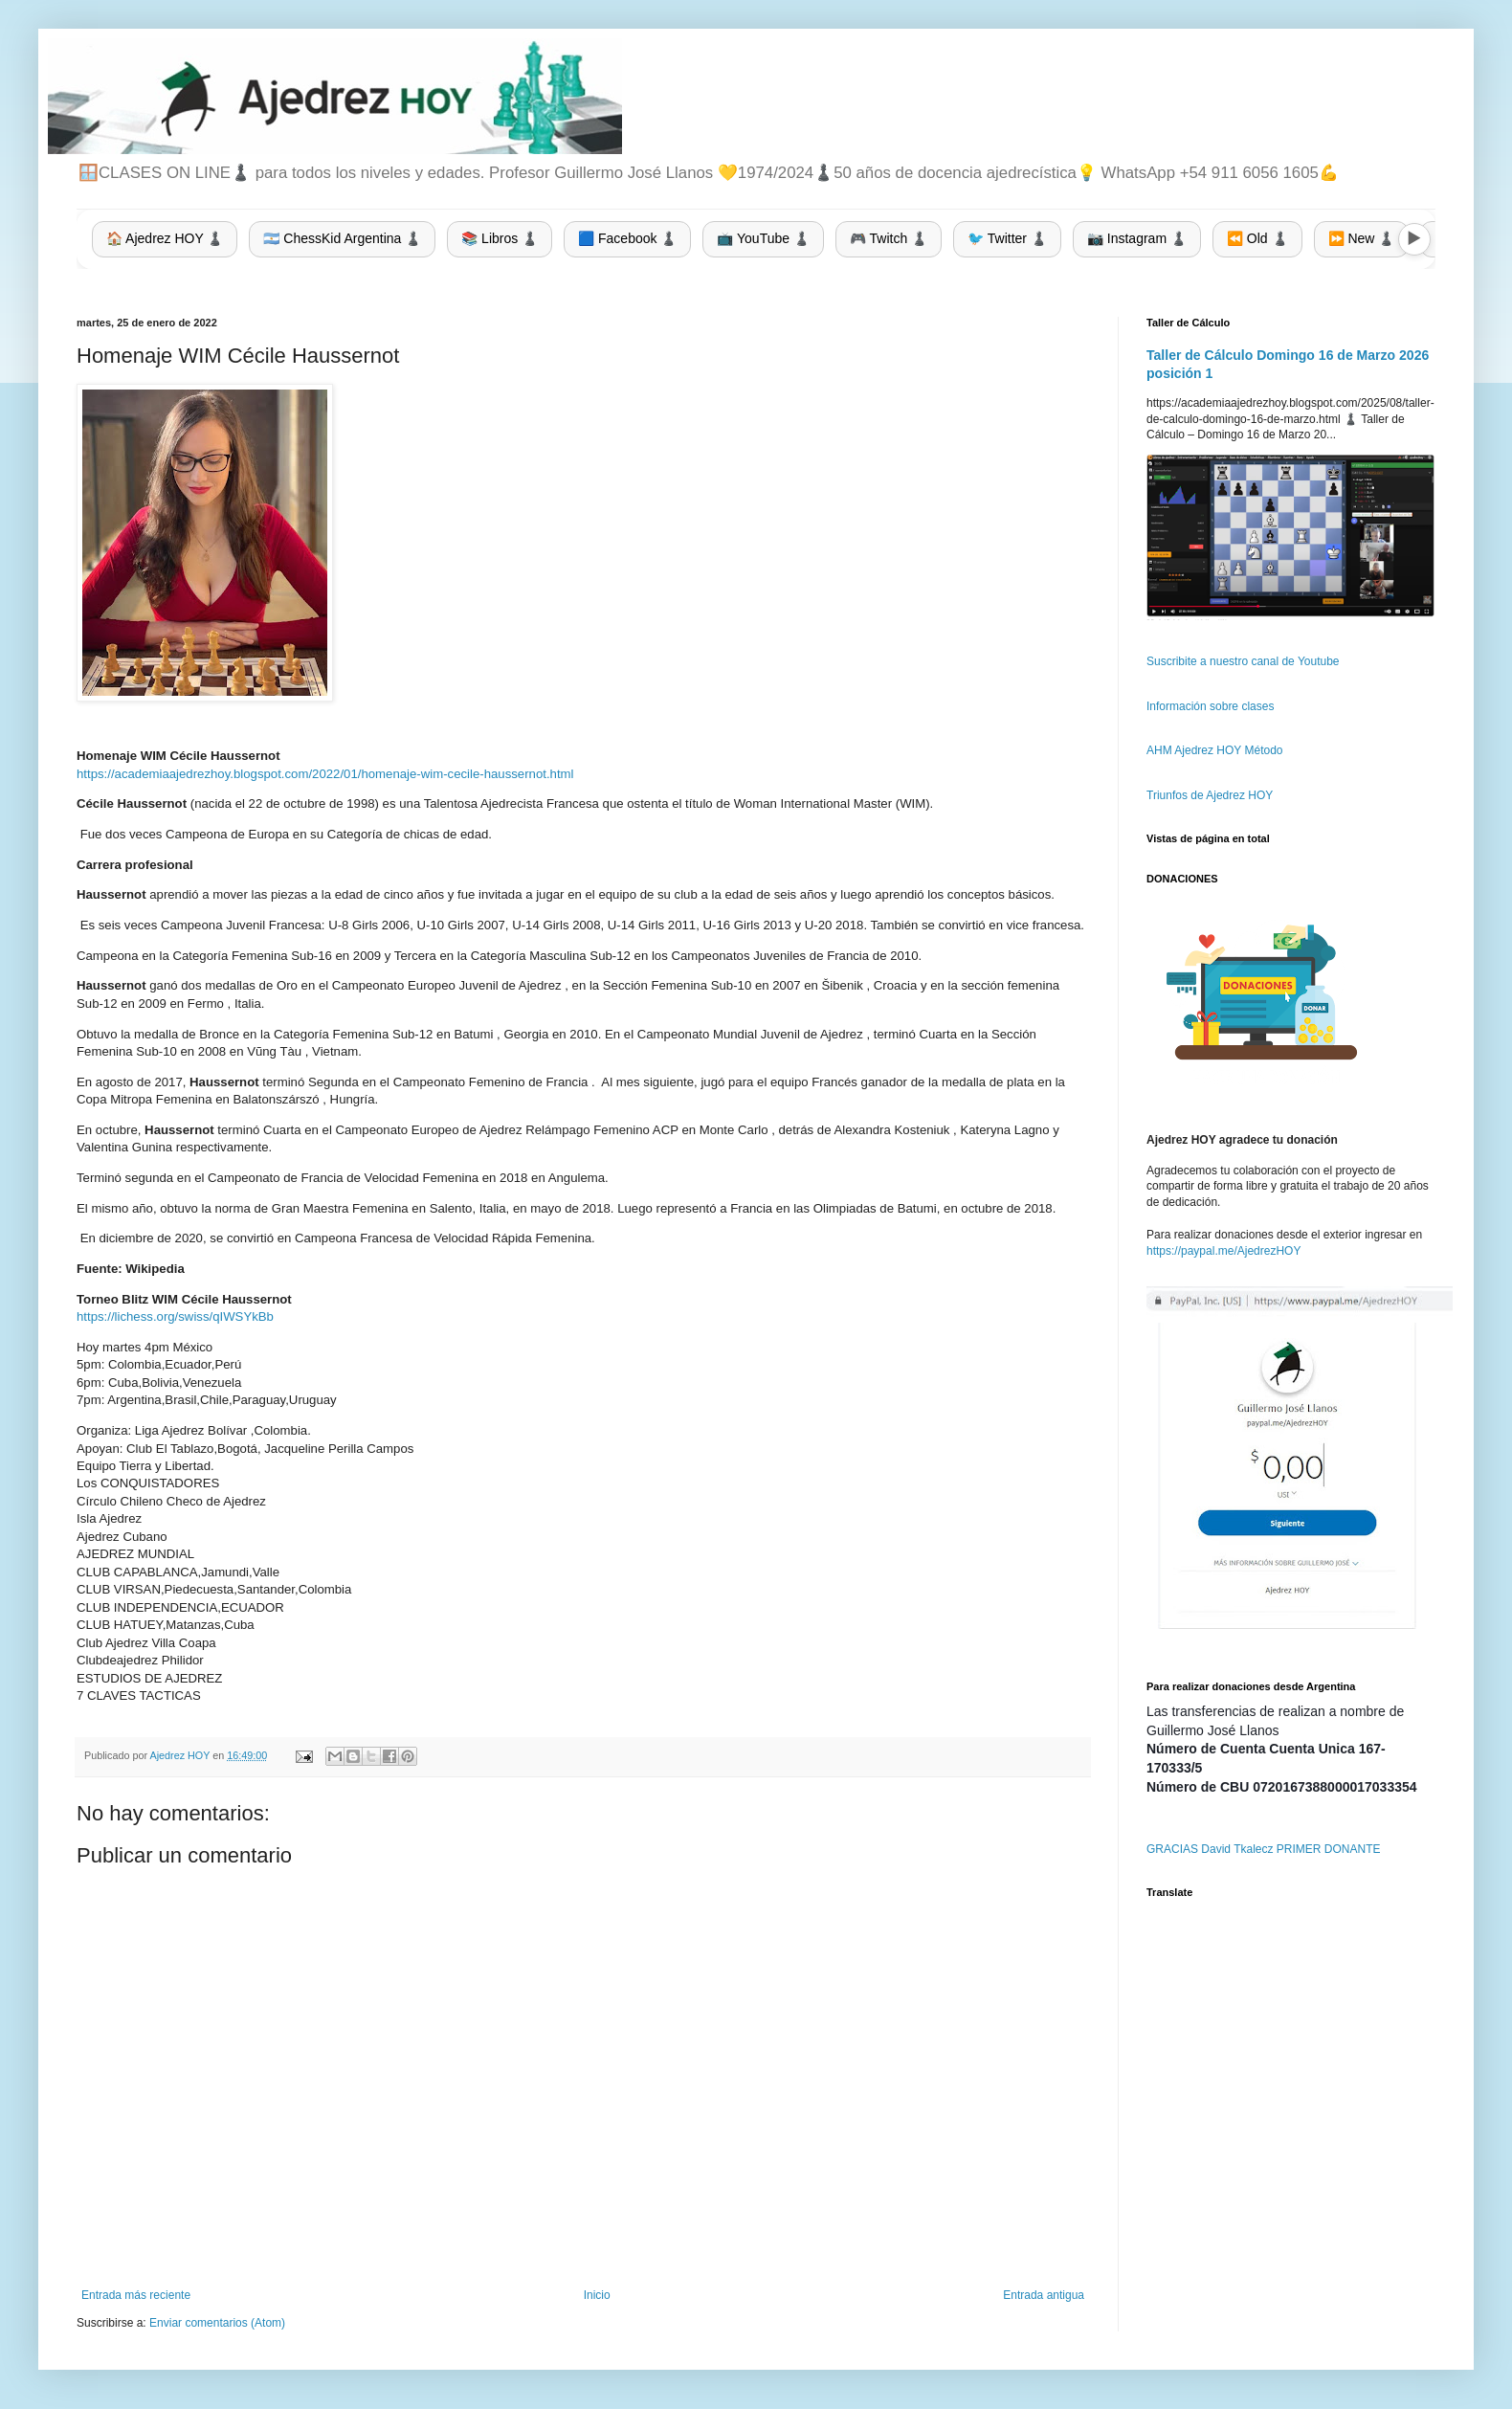  What do you see at coordinates (1257, 238) in the screenshot?
I see `⏪ Old ♟️` at bounding box center [1257, 238].